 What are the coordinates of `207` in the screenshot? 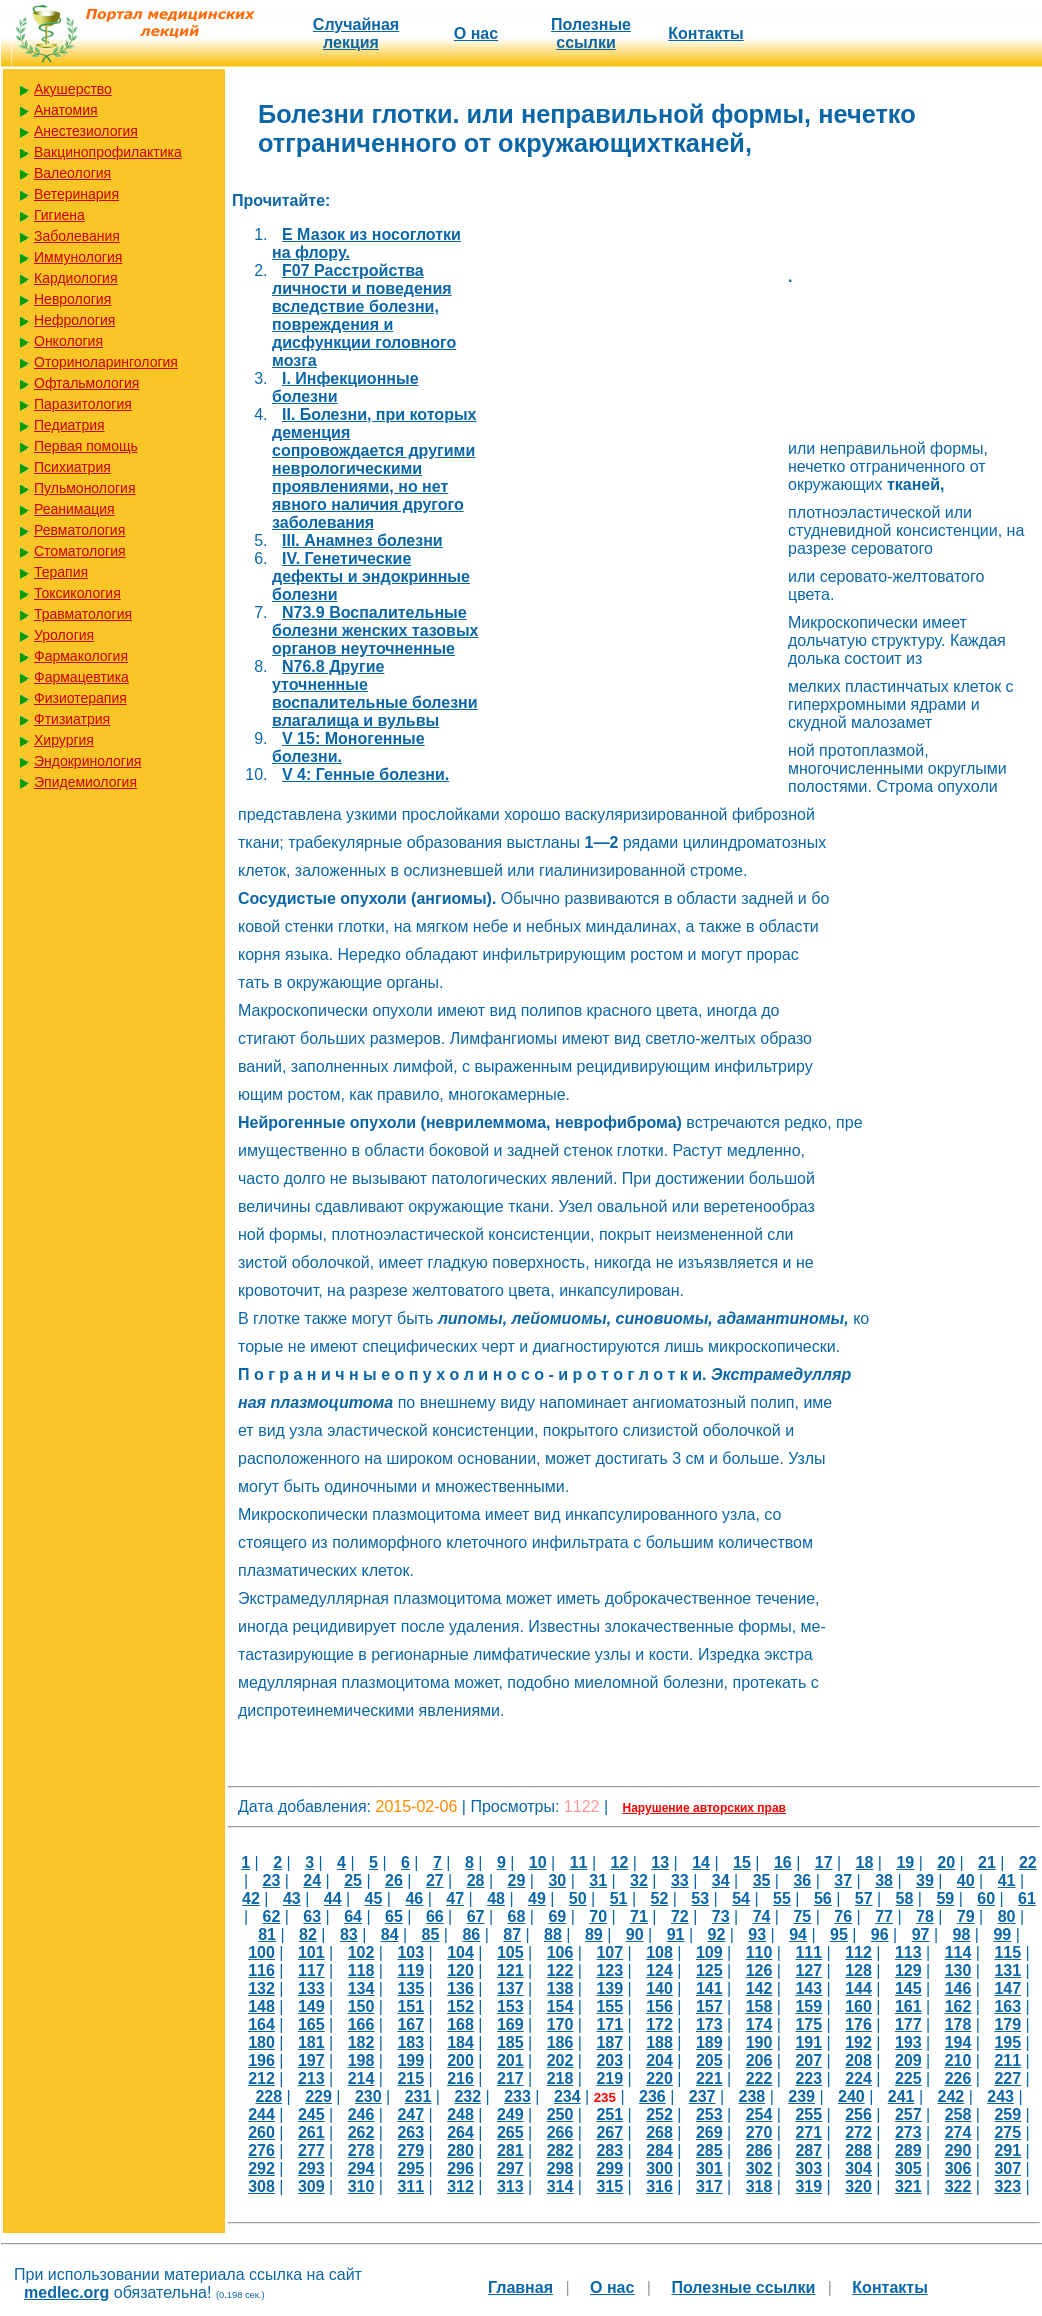 It's located at (808, 2060).